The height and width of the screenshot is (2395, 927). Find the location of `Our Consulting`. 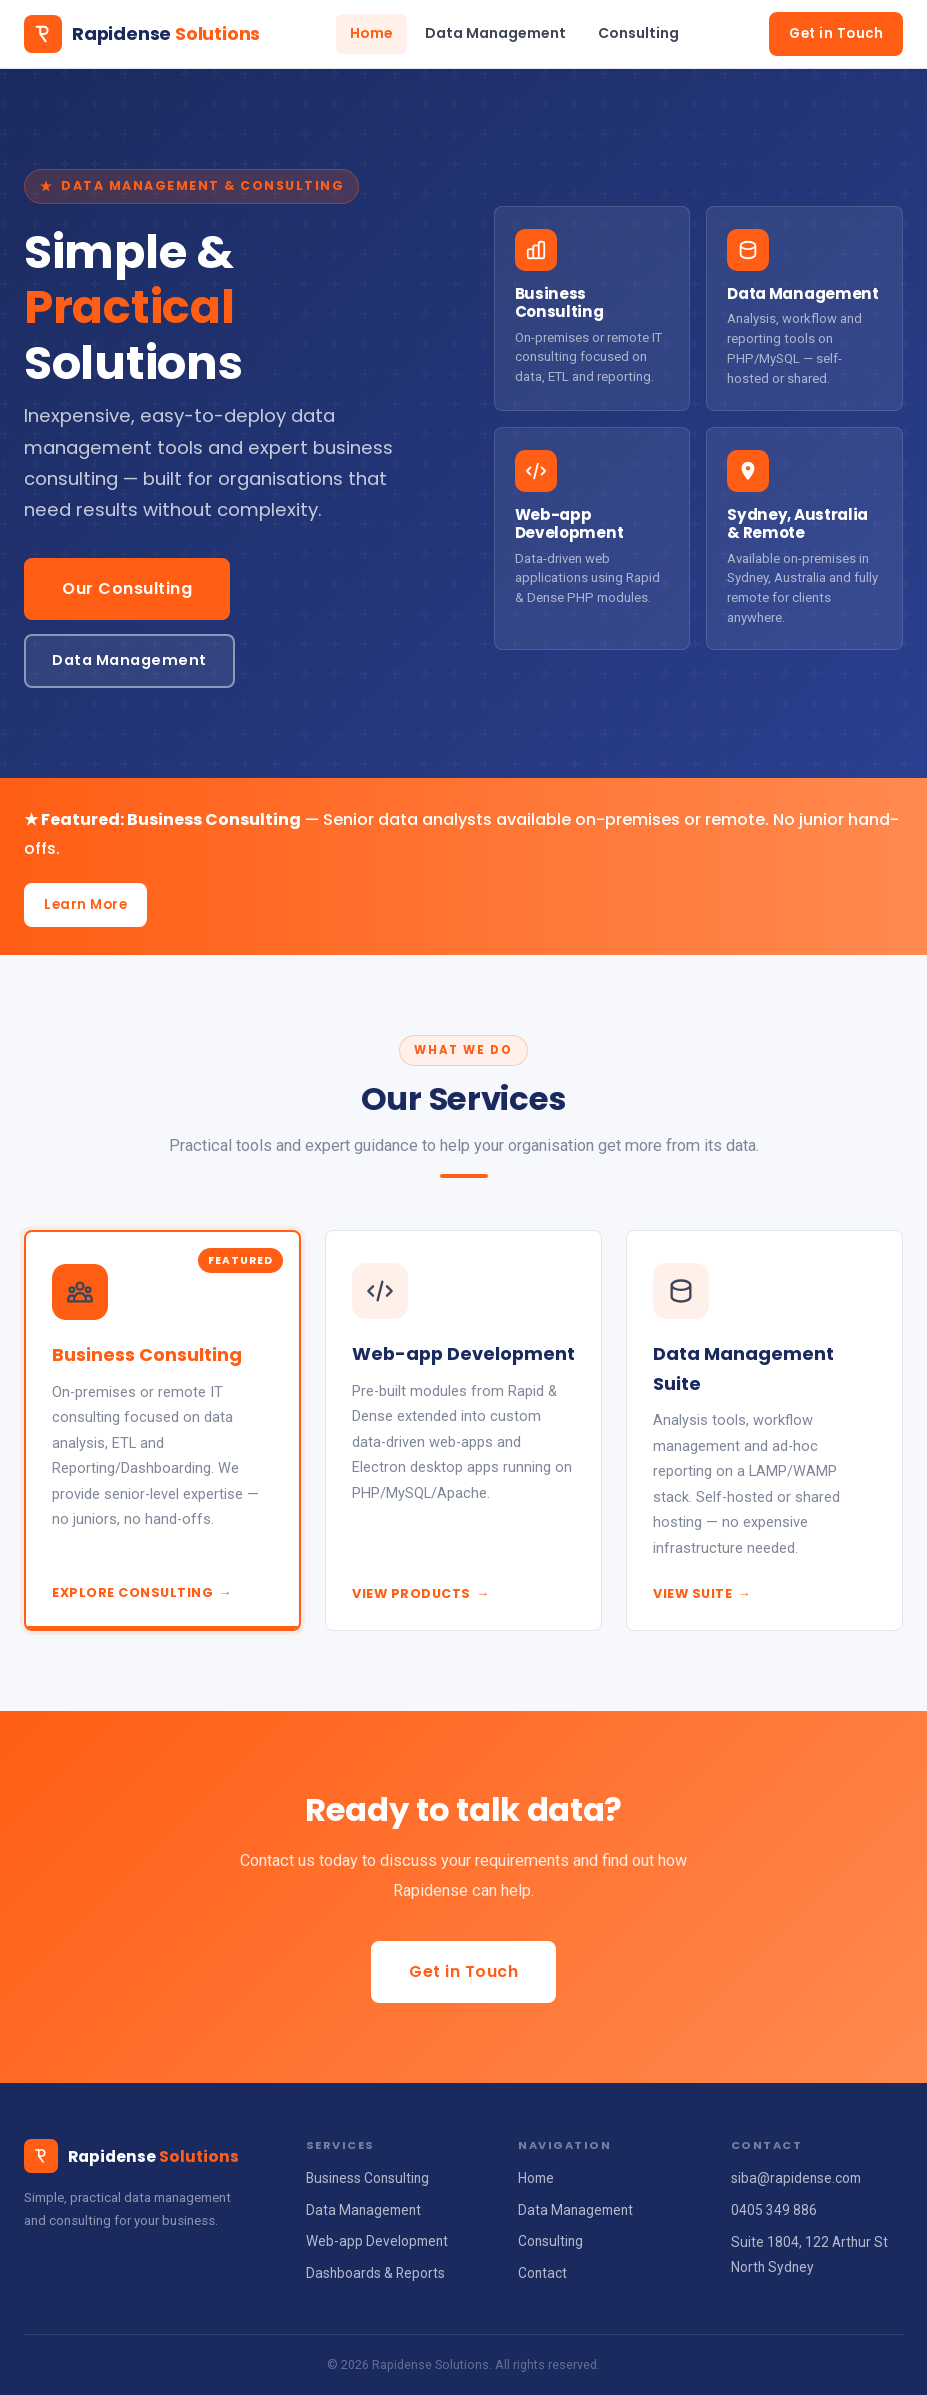

Our Consulting is located at coordinates (127, 588).